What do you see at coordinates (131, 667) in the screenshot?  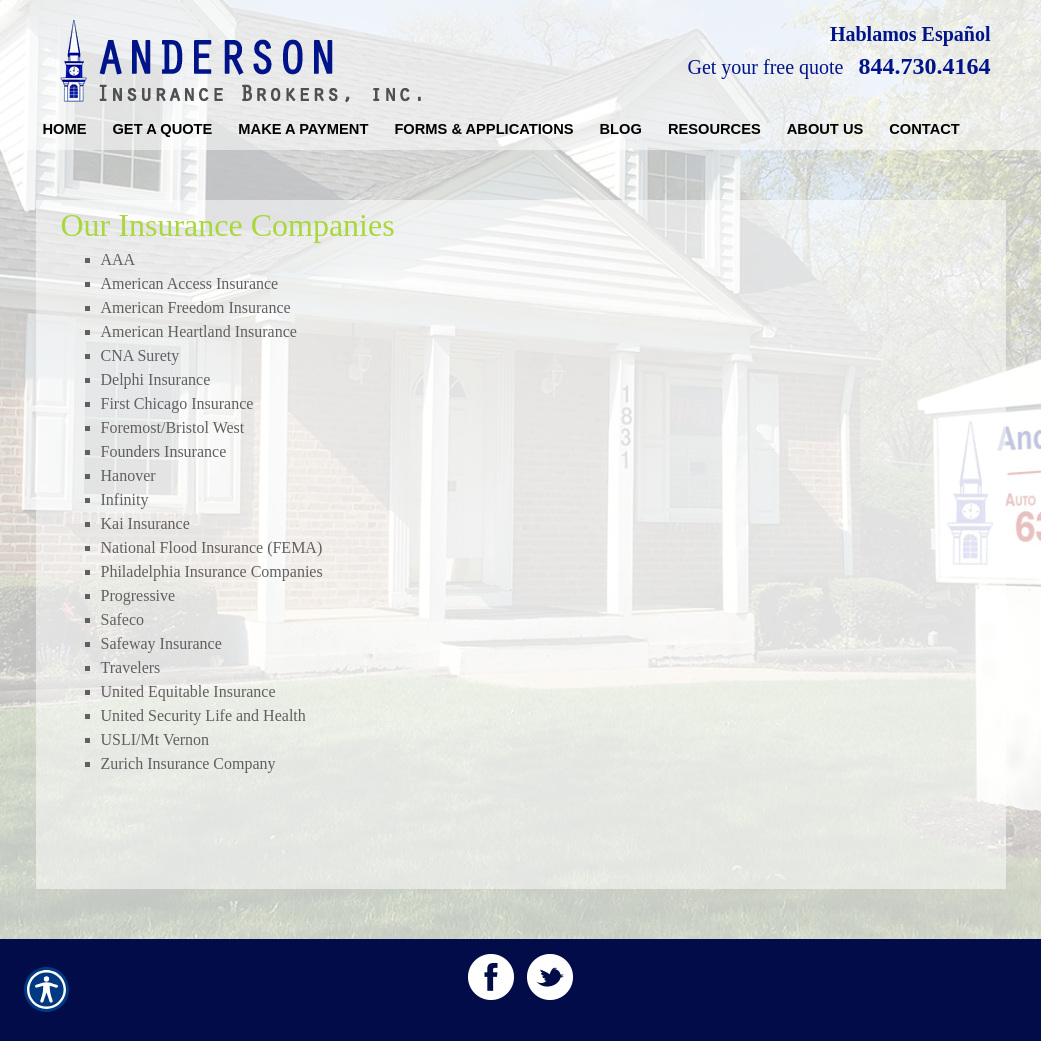 I see `Travelers` at bounding box center [131, 667].